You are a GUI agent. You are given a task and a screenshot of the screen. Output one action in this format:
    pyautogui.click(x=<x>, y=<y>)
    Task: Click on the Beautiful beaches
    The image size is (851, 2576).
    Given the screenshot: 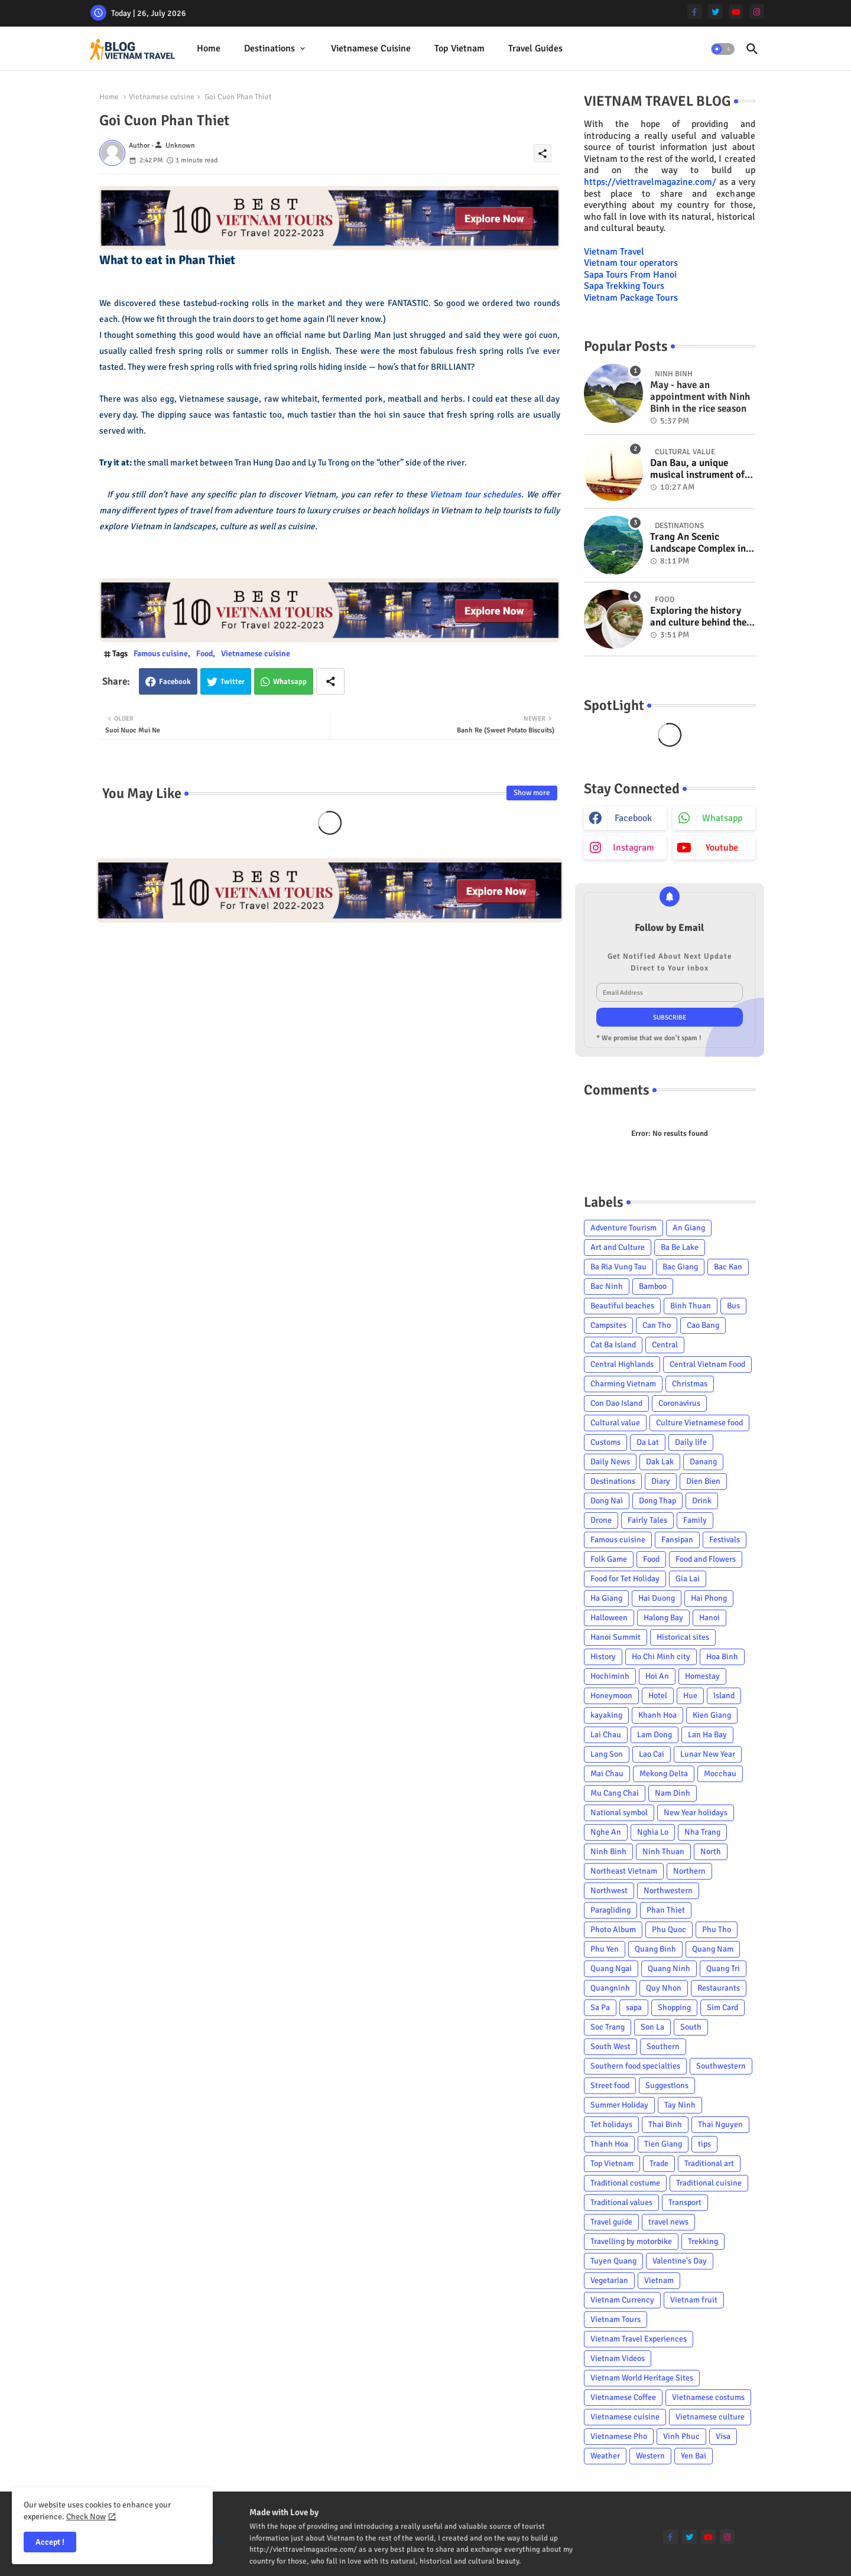 What is the action you would take?
    pyautogui.click(x=622, y=1306)
    